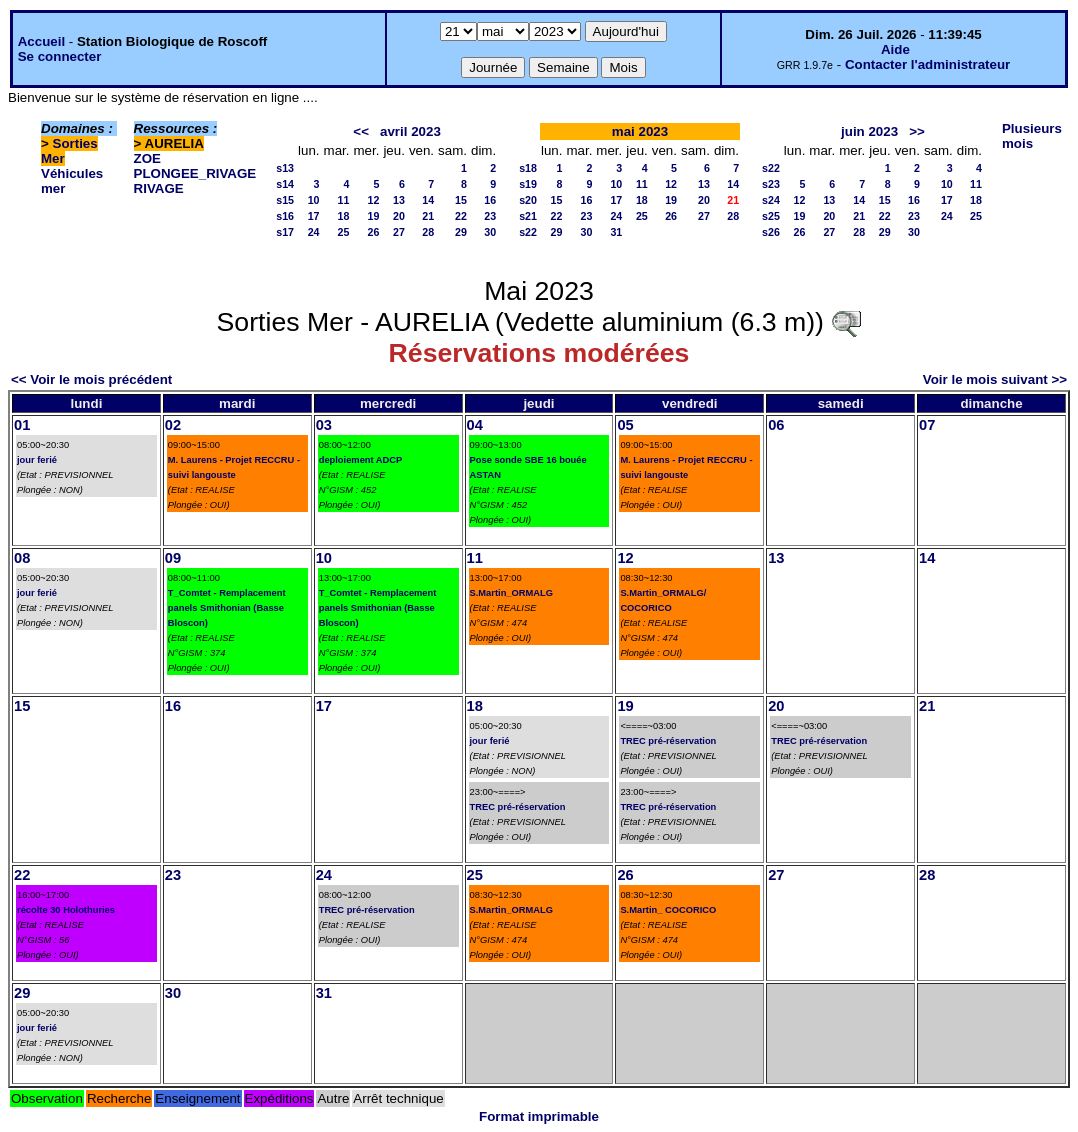  I want to click on >>, so click(917, 131).